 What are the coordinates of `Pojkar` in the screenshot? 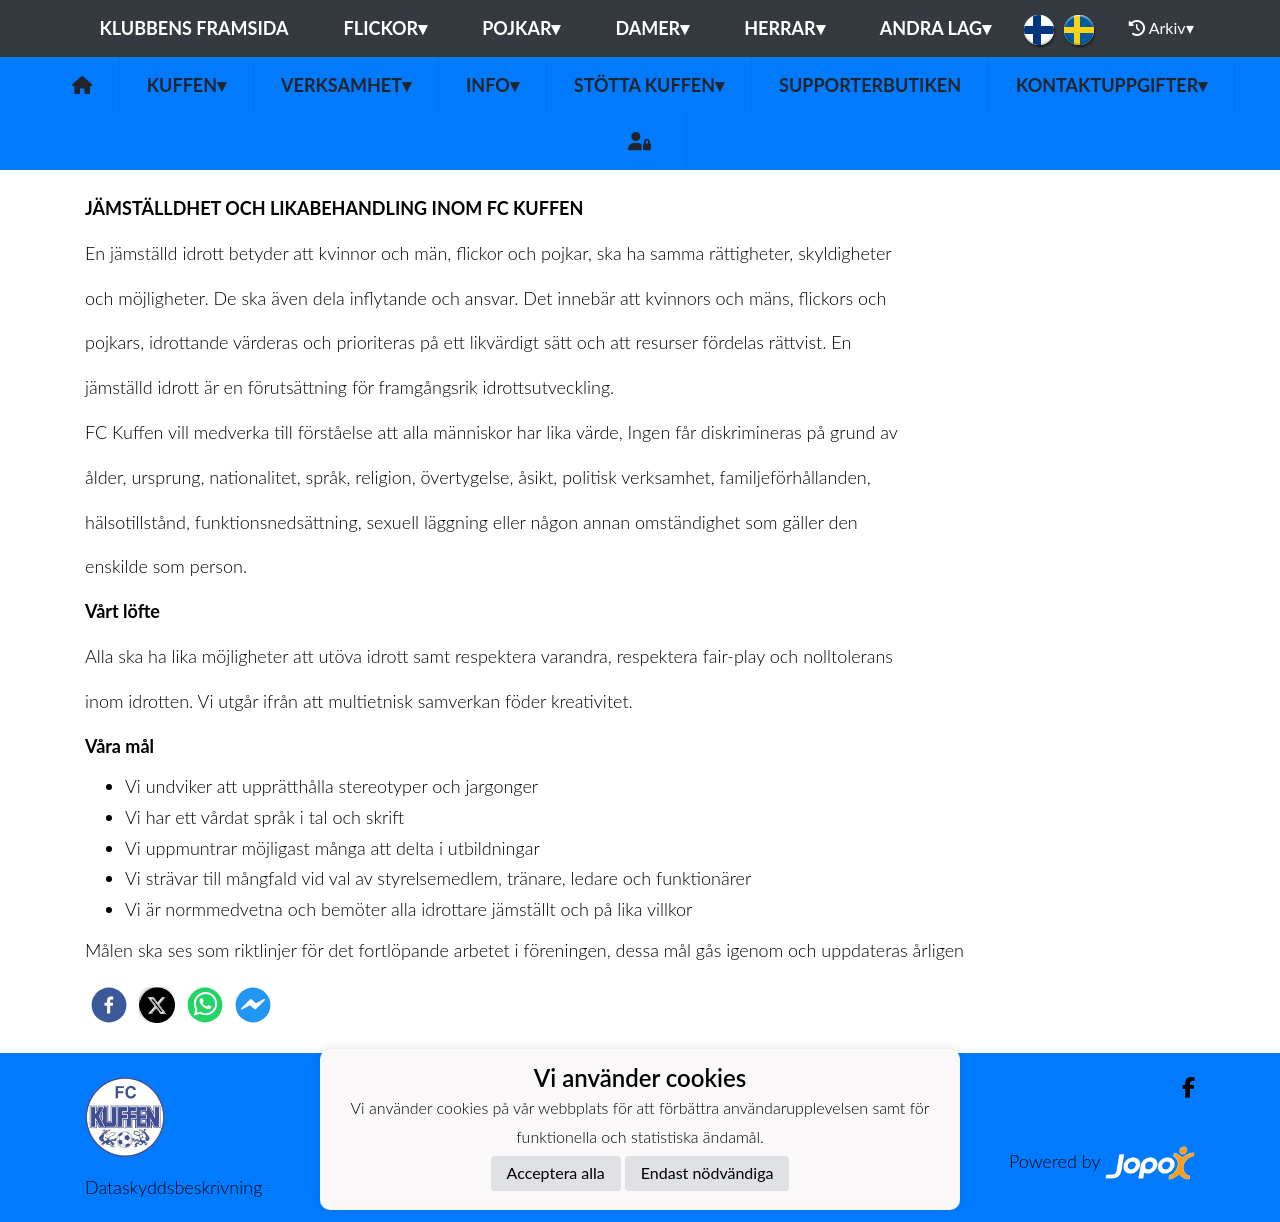 It's located at (521, 28).